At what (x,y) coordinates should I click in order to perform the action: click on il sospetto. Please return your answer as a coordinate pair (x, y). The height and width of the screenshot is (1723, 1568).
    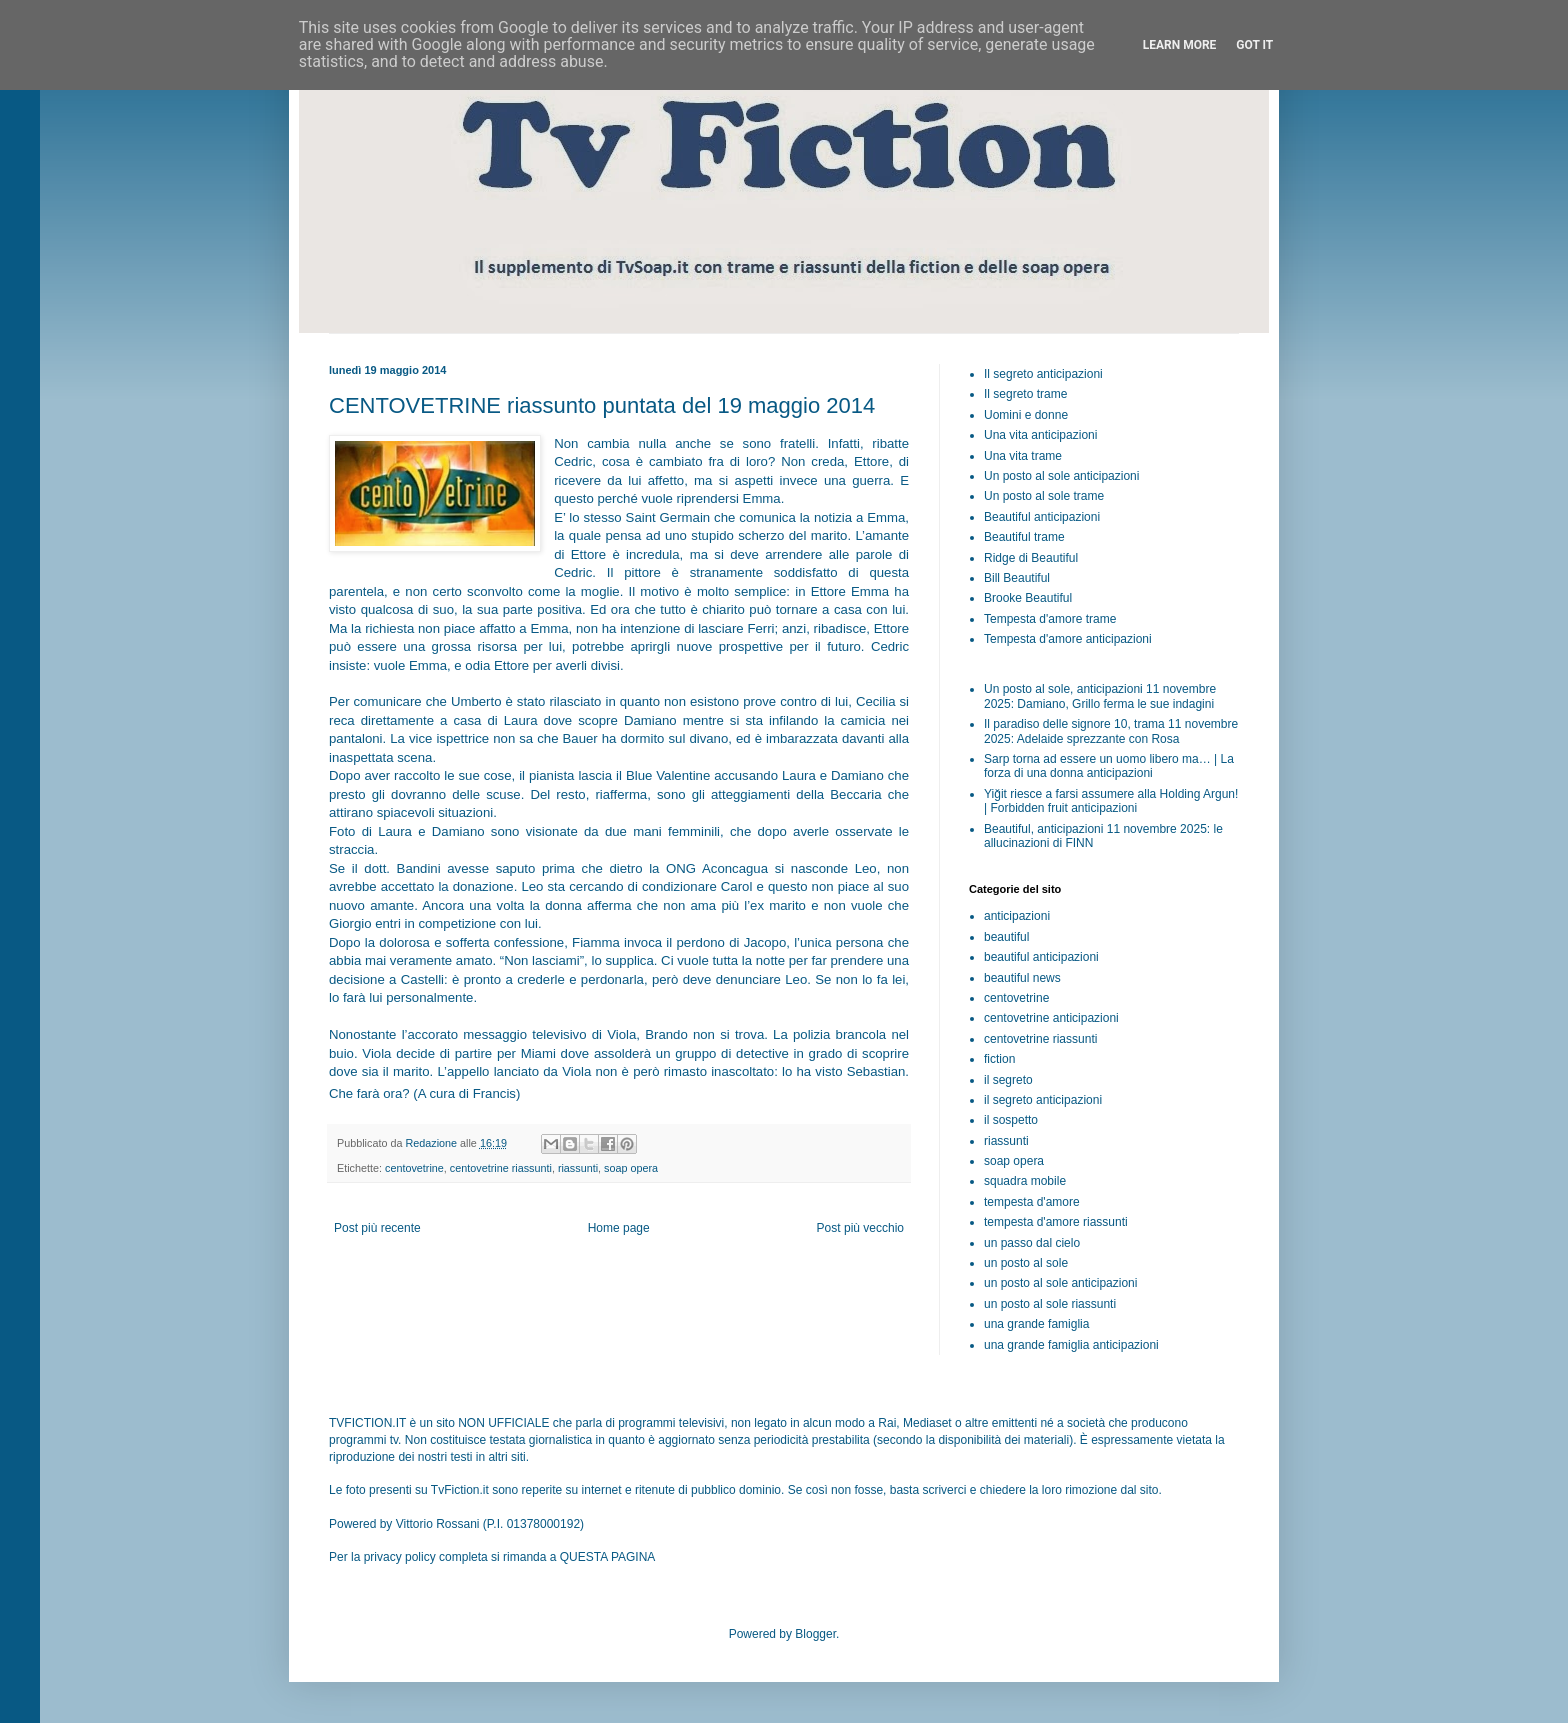
    Looking at the image, I should click on (1011, 1120).